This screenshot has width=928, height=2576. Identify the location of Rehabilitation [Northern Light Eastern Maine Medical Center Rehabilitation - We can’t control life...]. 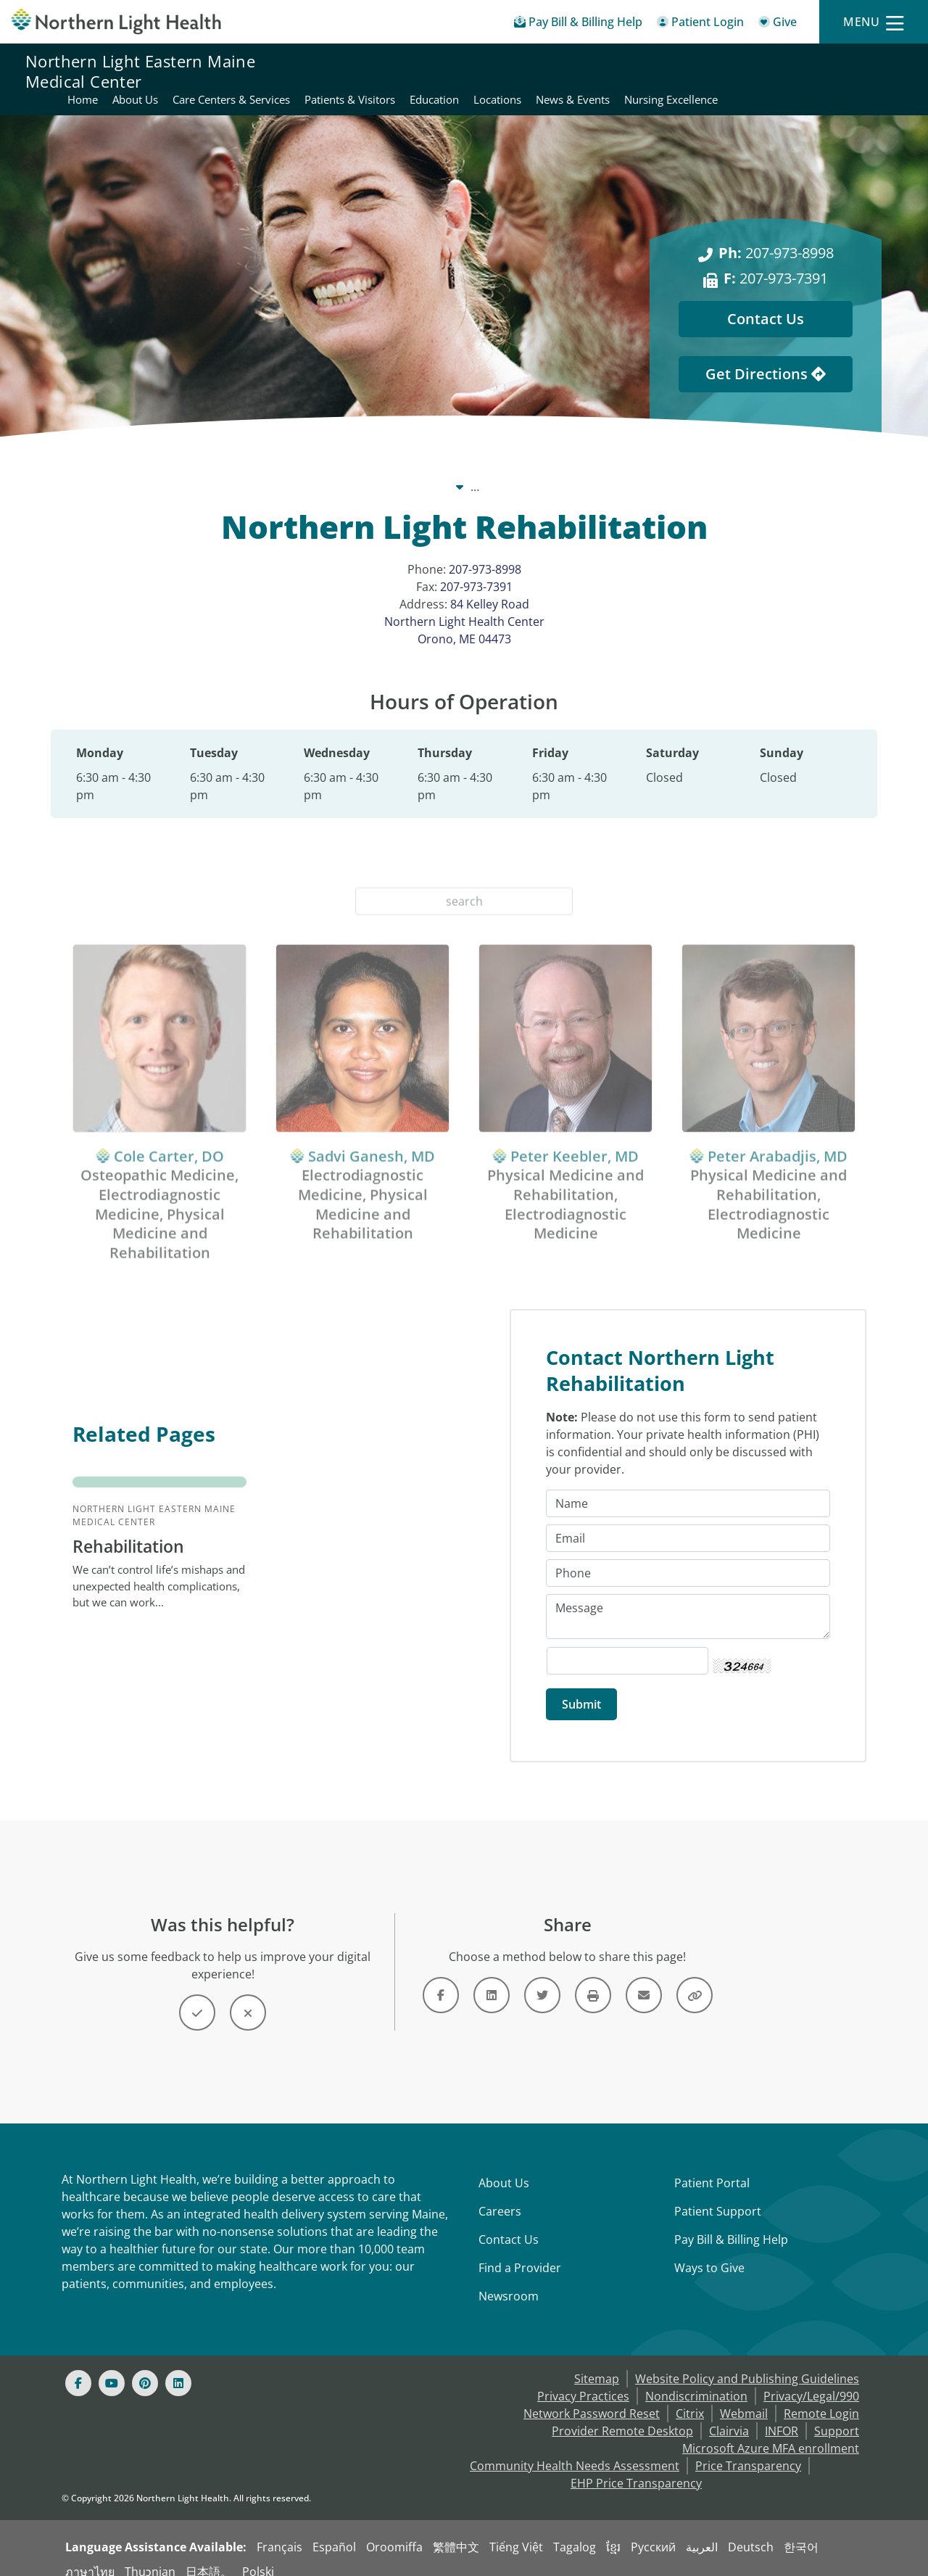
(132, 1531).